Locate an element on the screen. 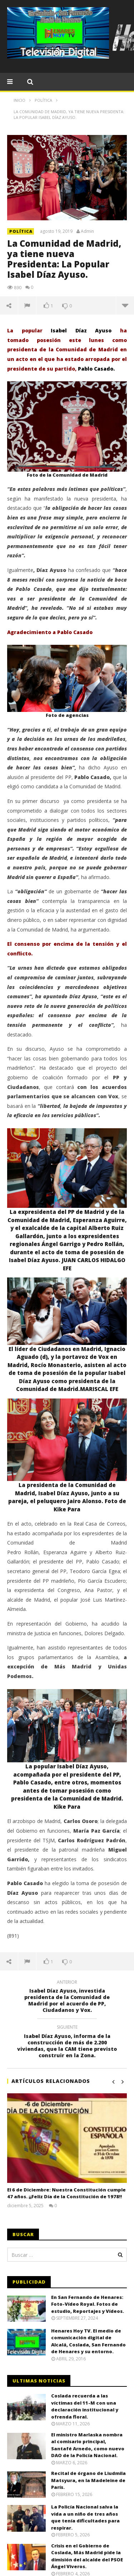  POLÍTICA is located at coordinates (21, 231).